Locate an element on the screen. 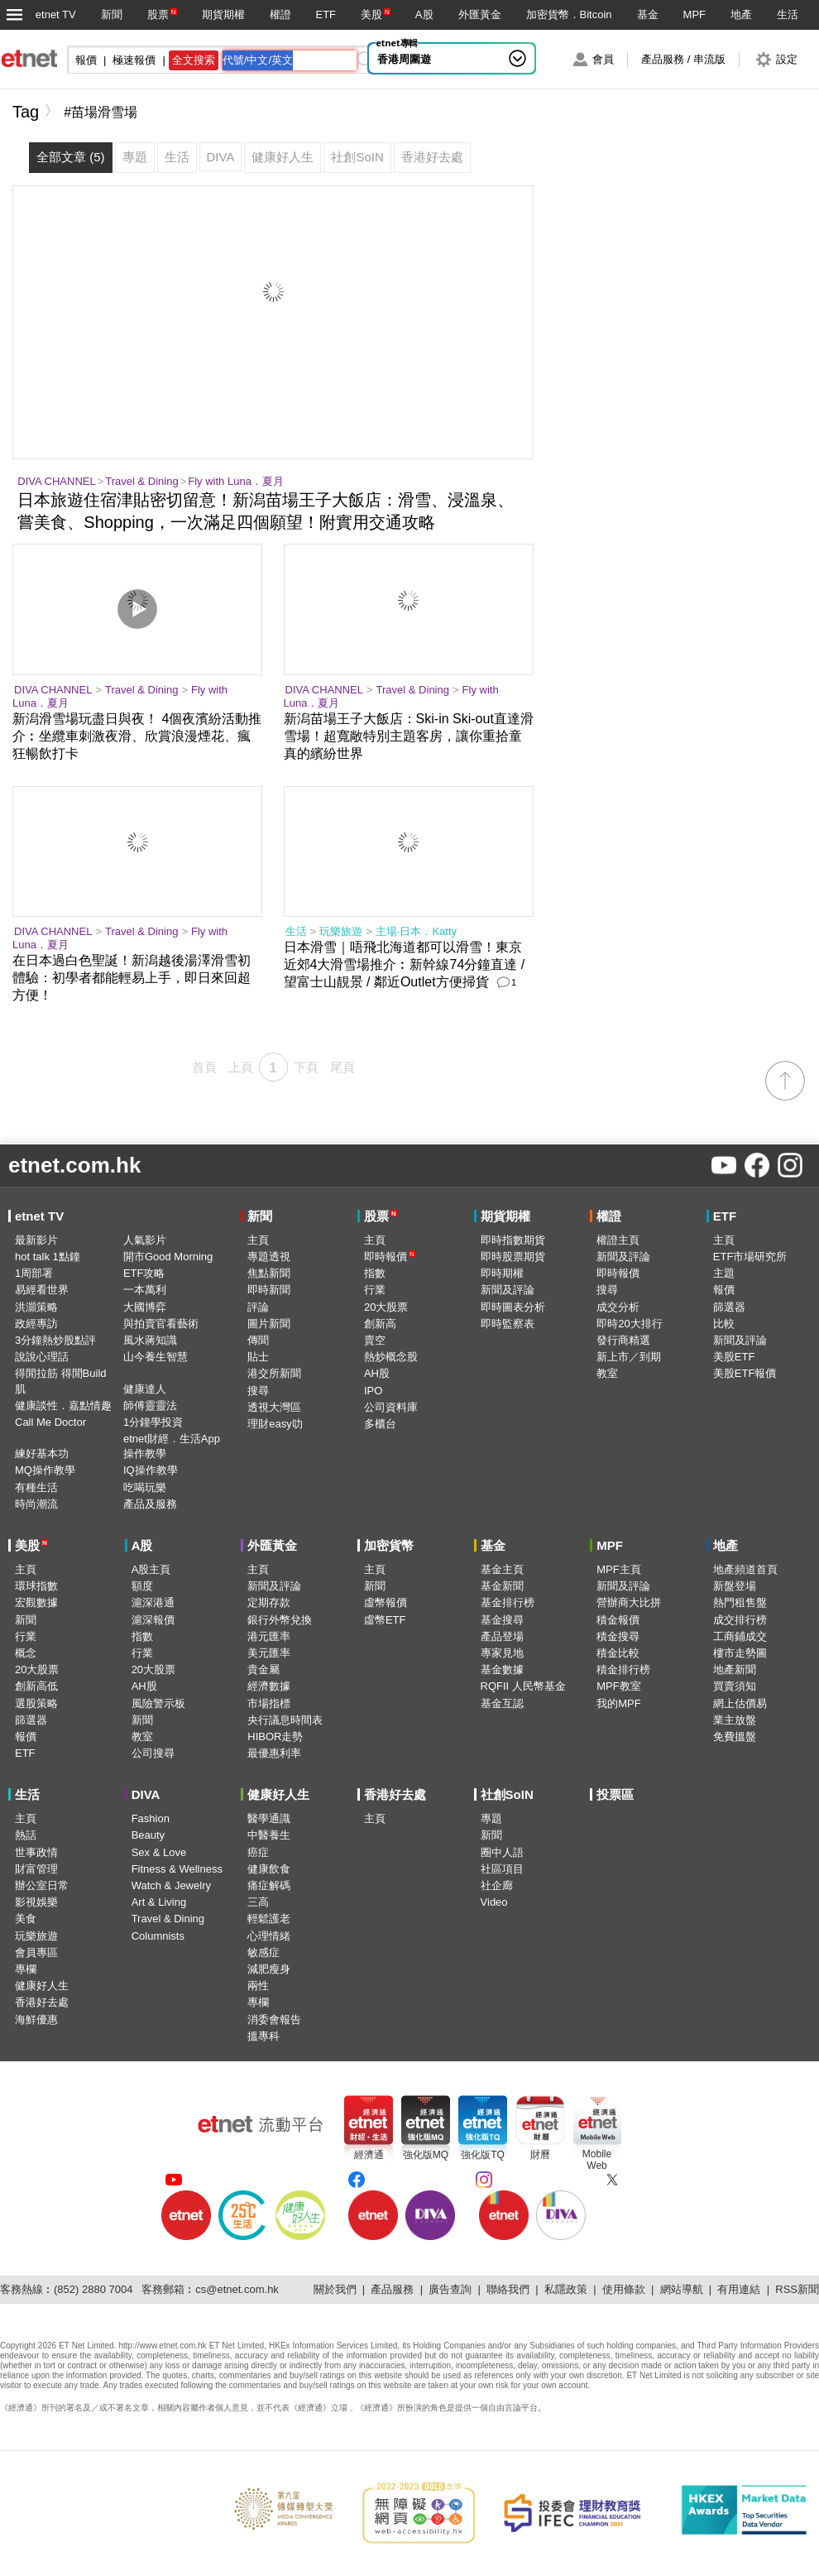 Image resolution: width=819 pixels, height=2576 pixels. 公司搜尋 is located at coordinates (153, 1753).